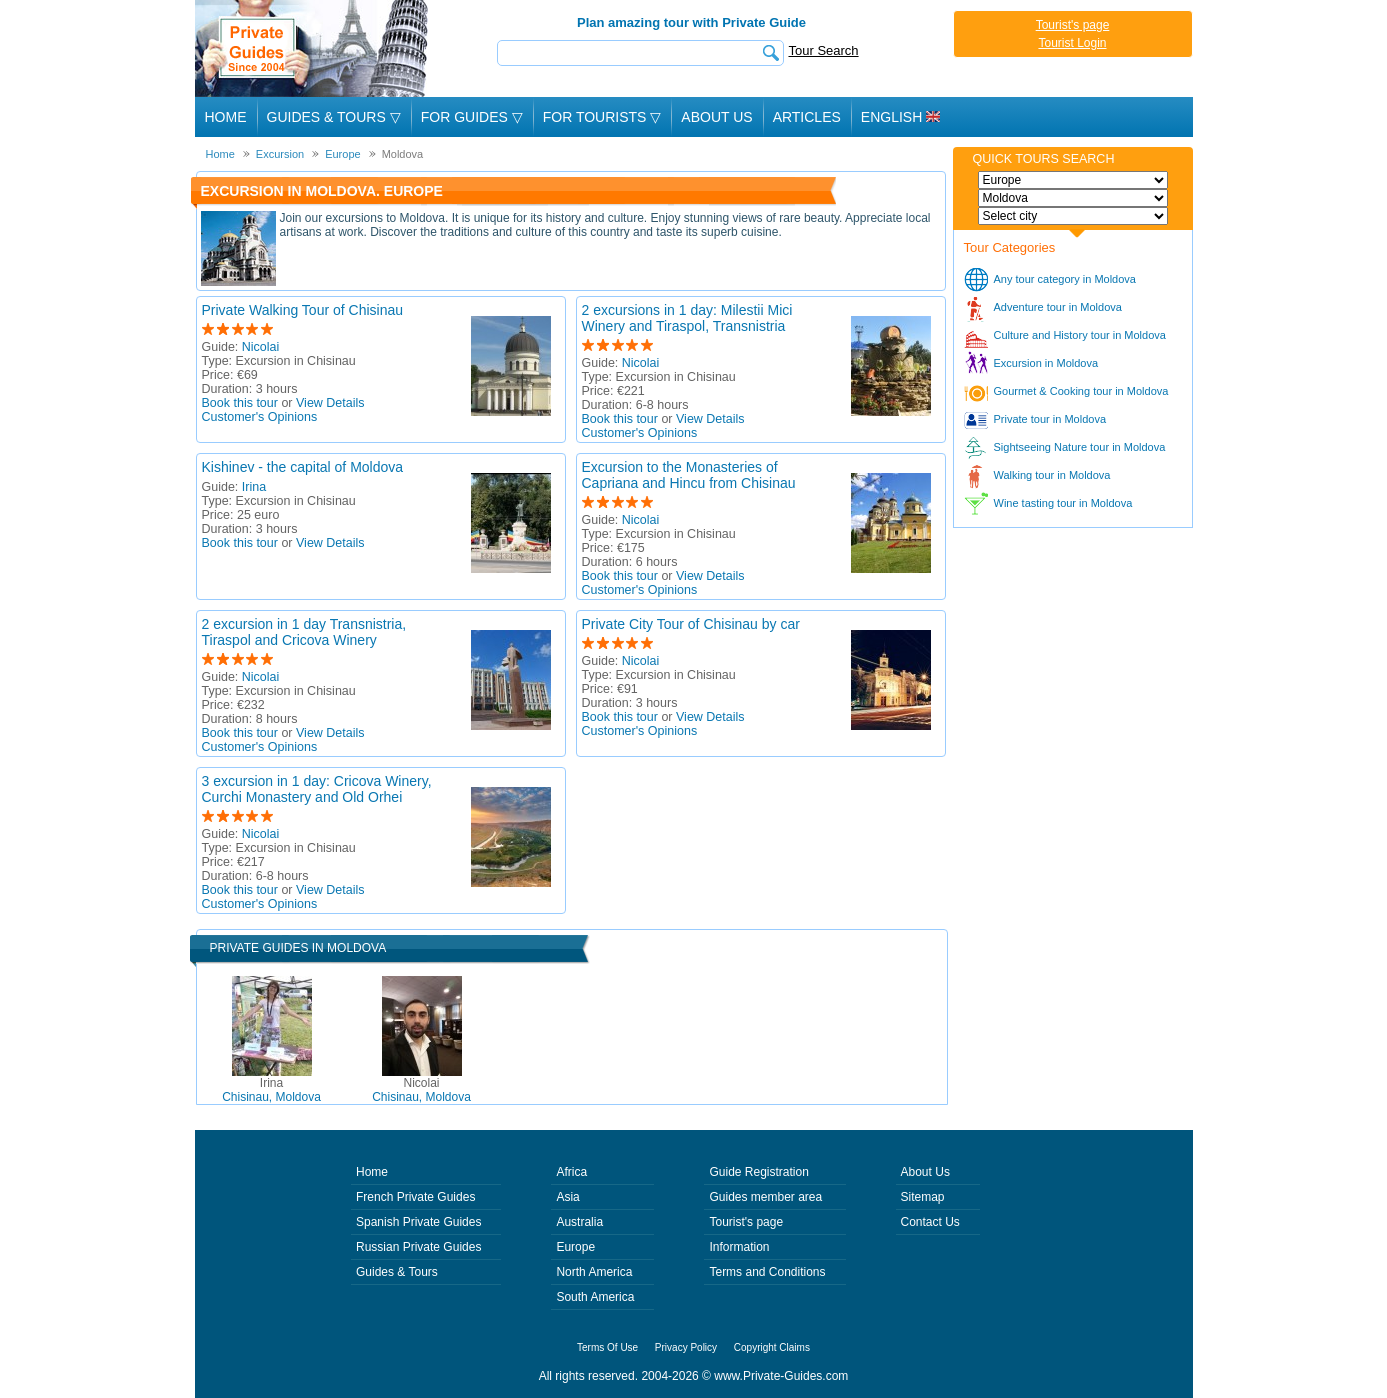  What do you see at coordinates (1046, 363) in the screenshot?
I see `Excursion in Moldova` at bounding box center [1046, 363].